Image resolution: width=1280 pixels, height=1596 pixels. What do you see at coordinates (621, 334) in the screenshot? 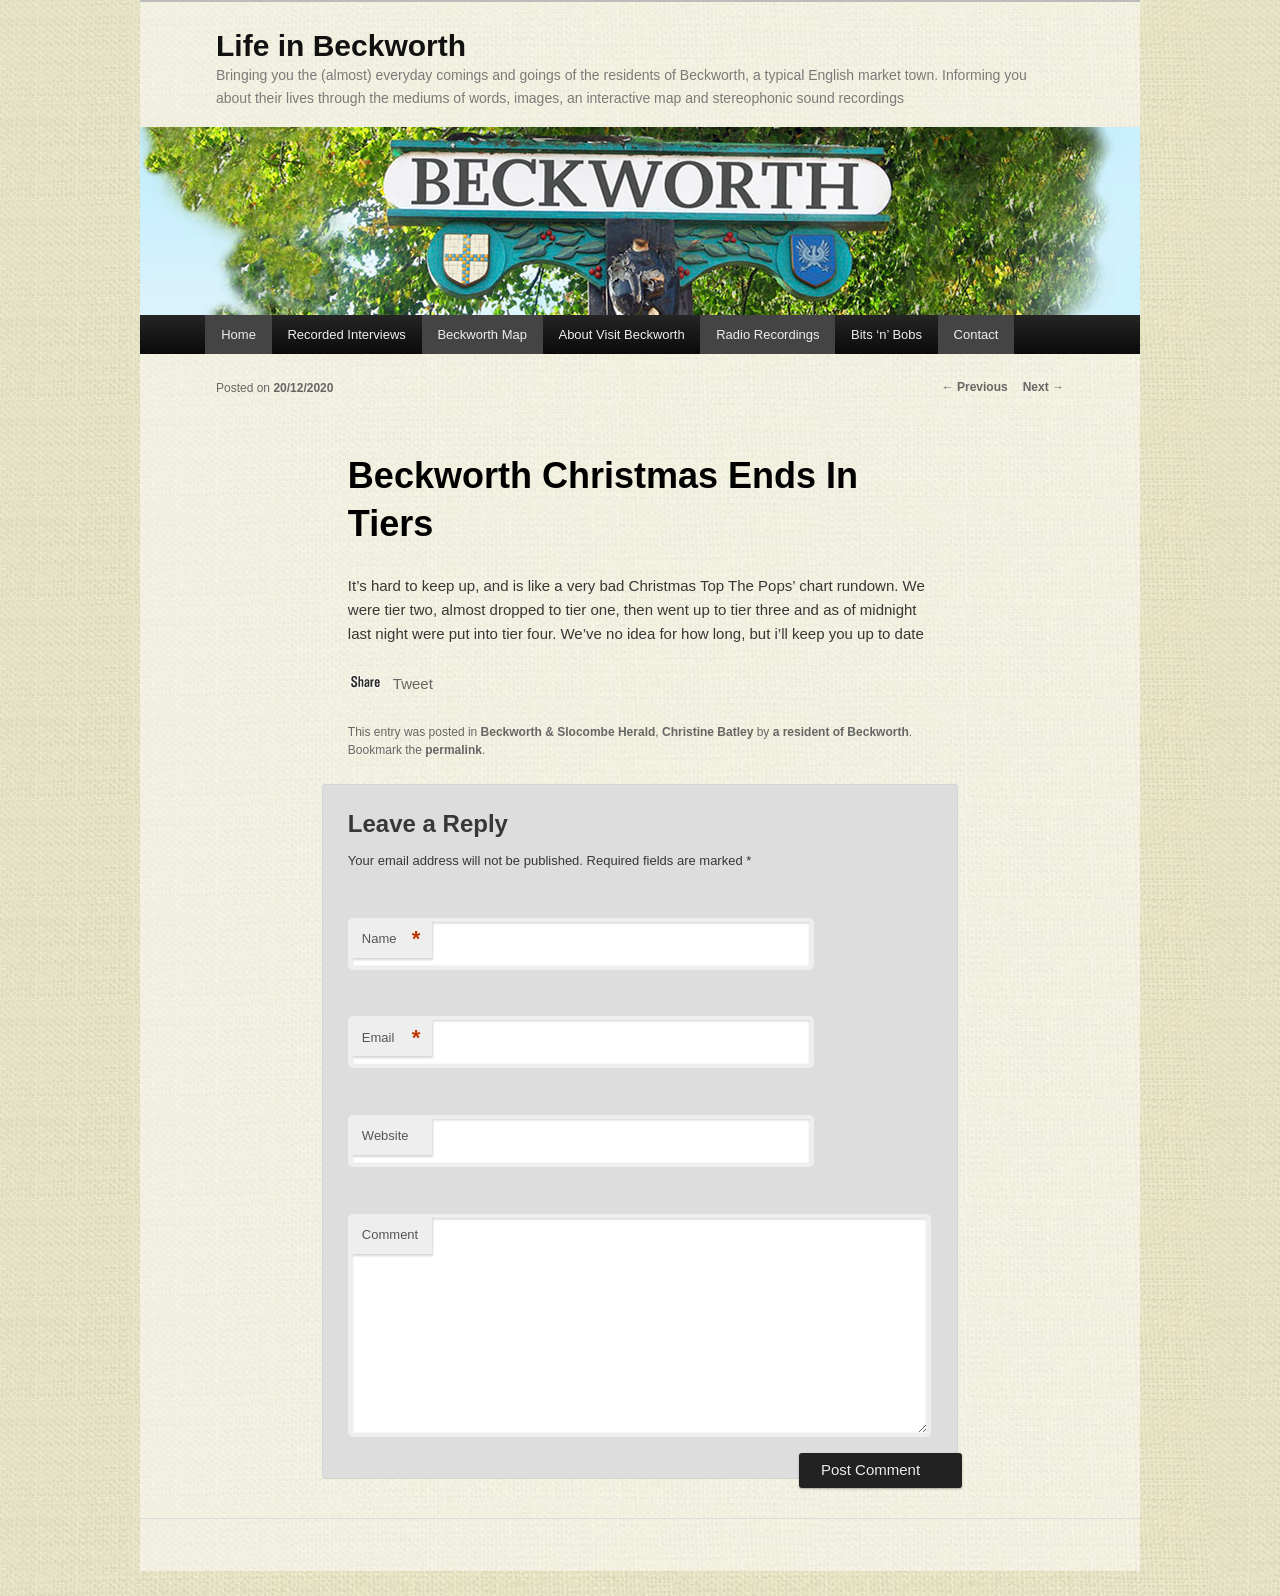
I see `About Visit Beckworth` at bounding box center [621, 334].